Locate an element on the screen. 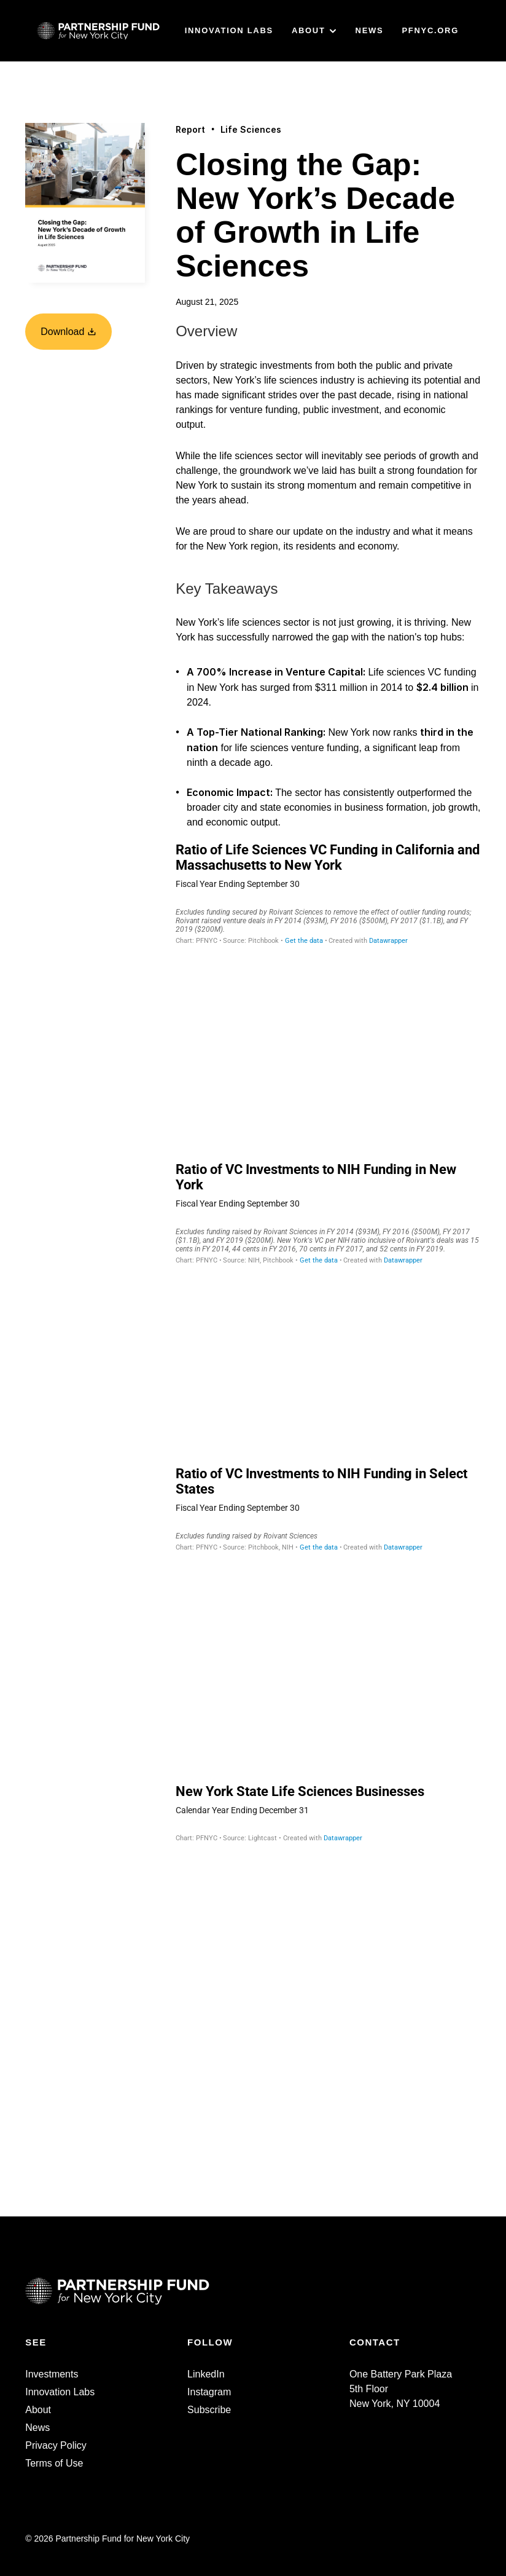 The height and width of the screenshot is (2576, 506). Innovation Labs is located at coordinates (60, 2392).